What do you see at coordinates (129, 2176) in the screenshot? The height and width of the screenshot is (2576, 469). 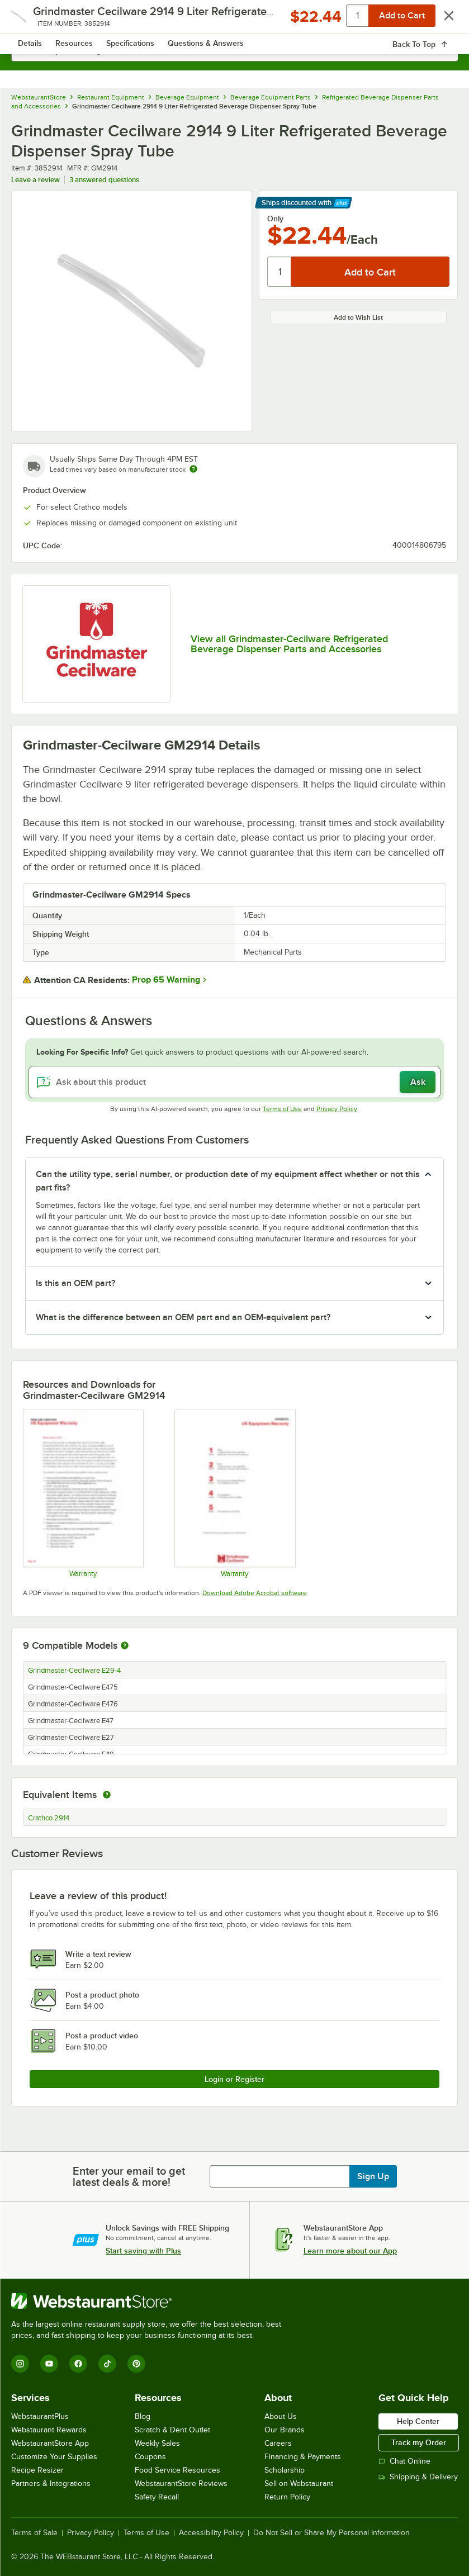 I see `Enter your email to get latest deals & more!` at bounding box center [129, 2176].